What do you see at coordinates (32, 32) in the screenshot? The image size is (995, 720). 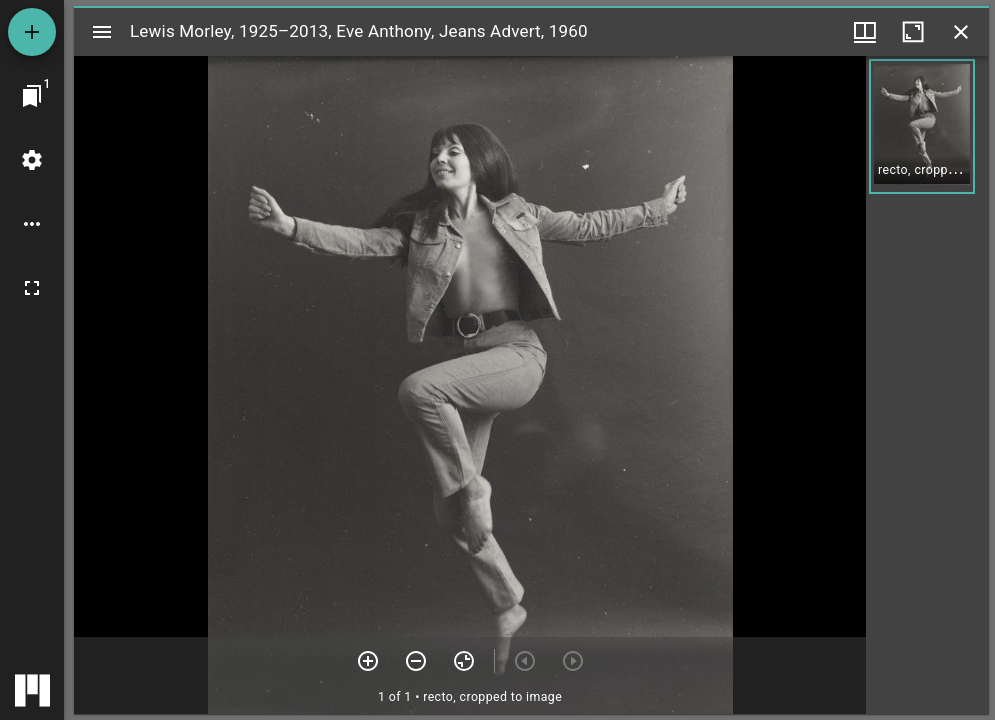 I see `[Add resource]` at bounding box center [32, 32].